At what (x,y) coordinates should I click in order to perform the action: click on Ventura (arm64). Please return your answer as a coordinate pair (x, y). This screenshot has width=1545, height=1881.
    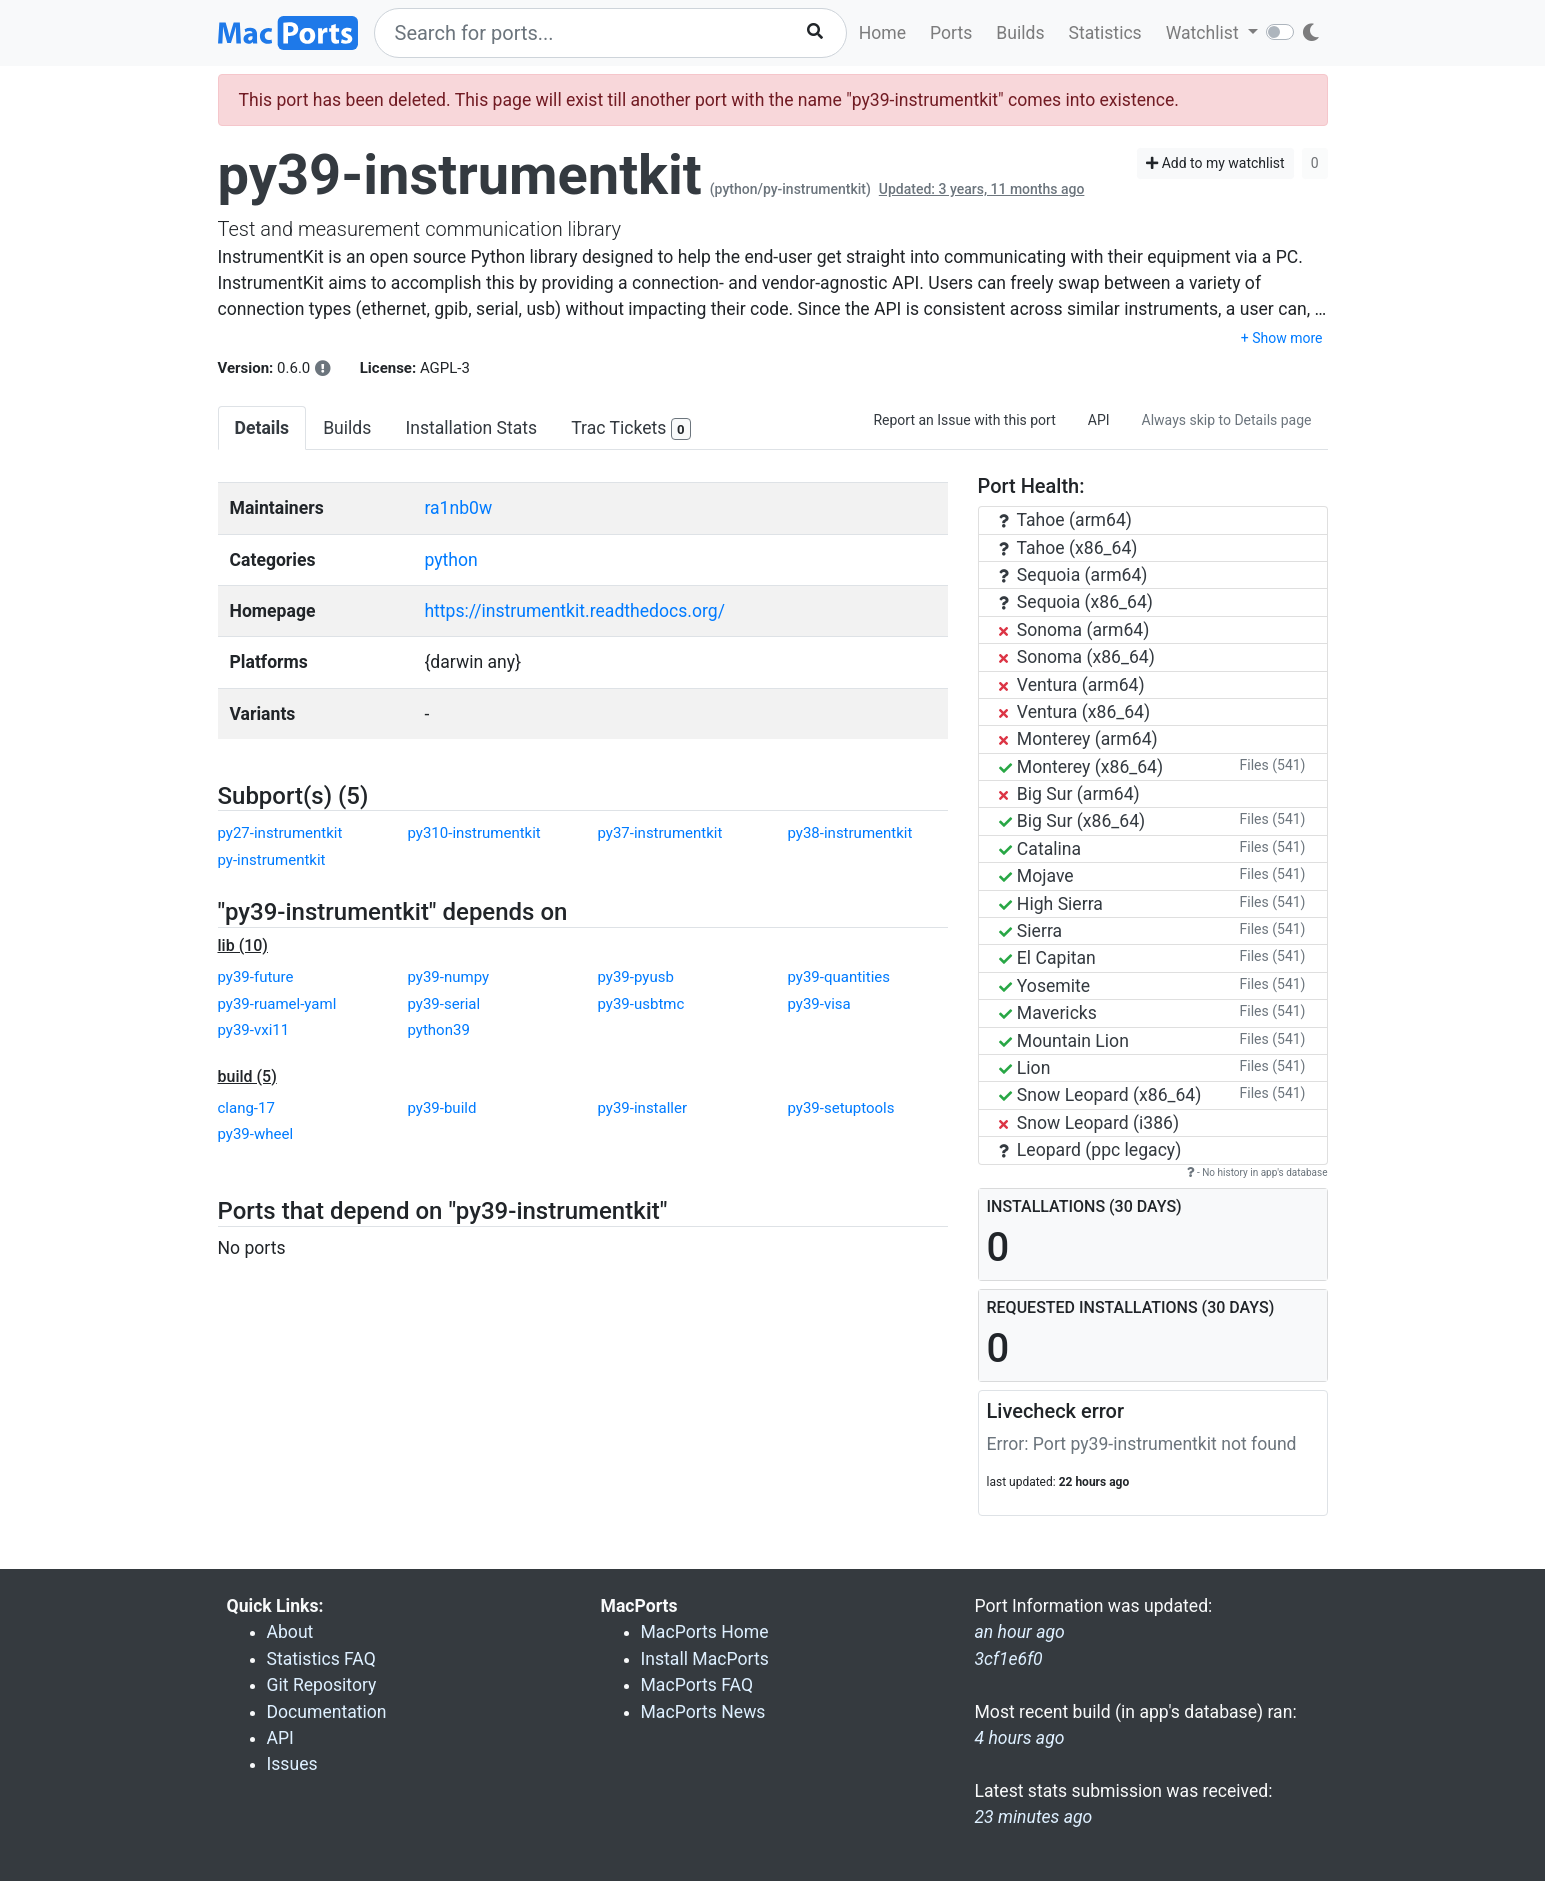
    Looking at the image, I should click on (1072, 685).